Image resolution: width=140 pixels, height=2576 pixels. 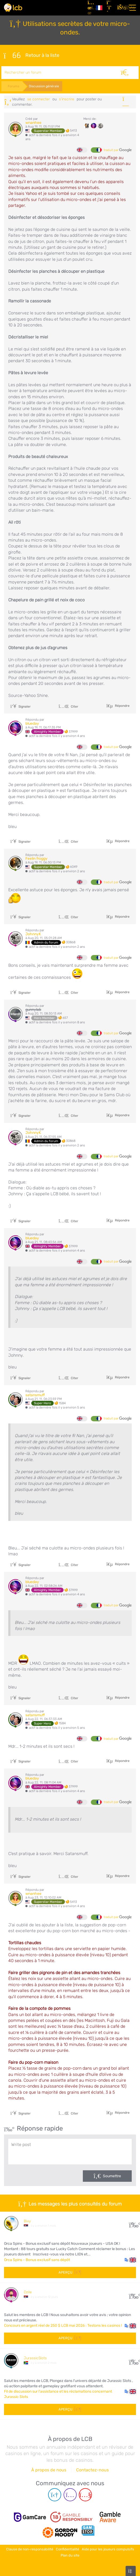 What do you see at coordinates (35, 1395) in the screenshot?
I see `satansmuff` at bounding box center [35, 1395].